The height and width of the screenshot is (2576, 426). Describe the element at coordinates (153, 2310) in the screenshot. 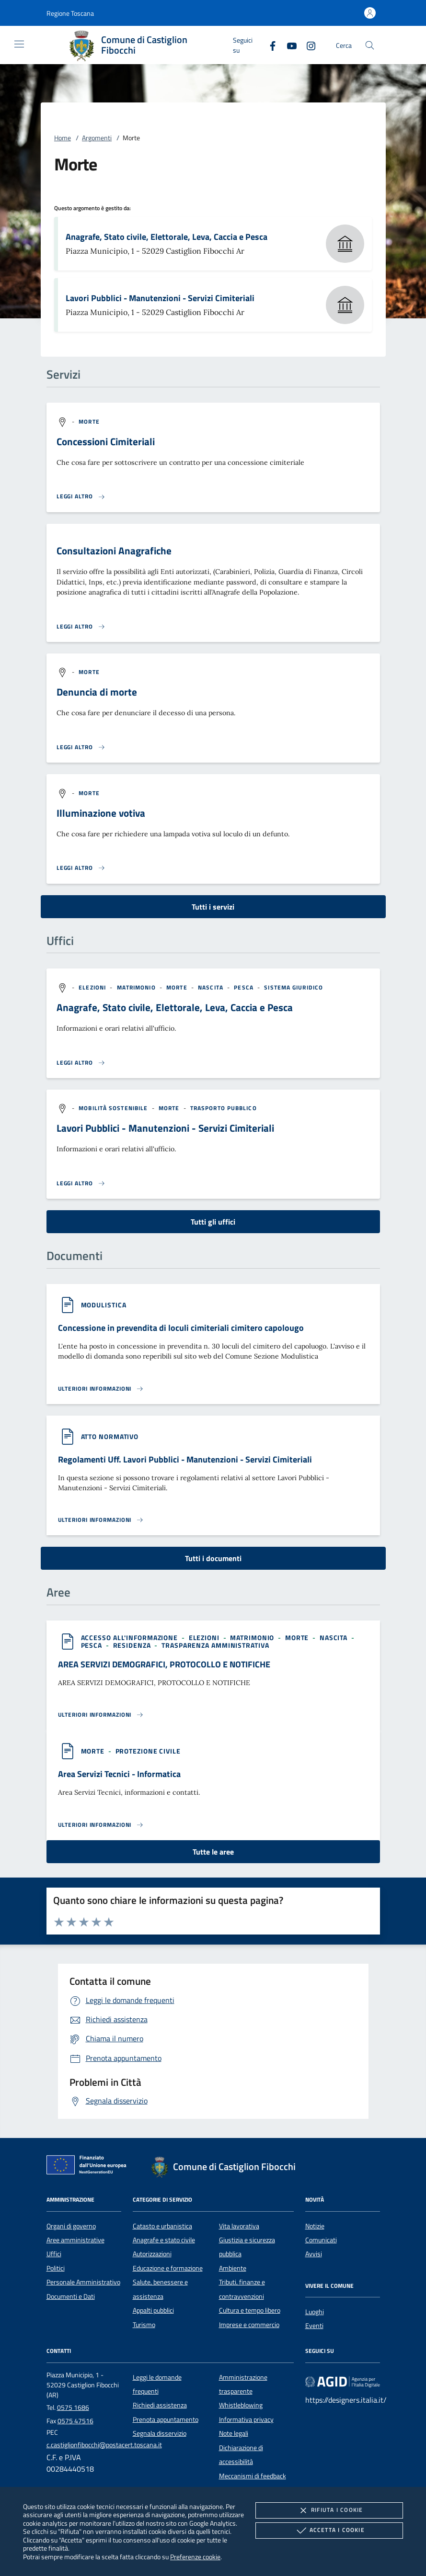

I see `Appalti pubblici` at that location.